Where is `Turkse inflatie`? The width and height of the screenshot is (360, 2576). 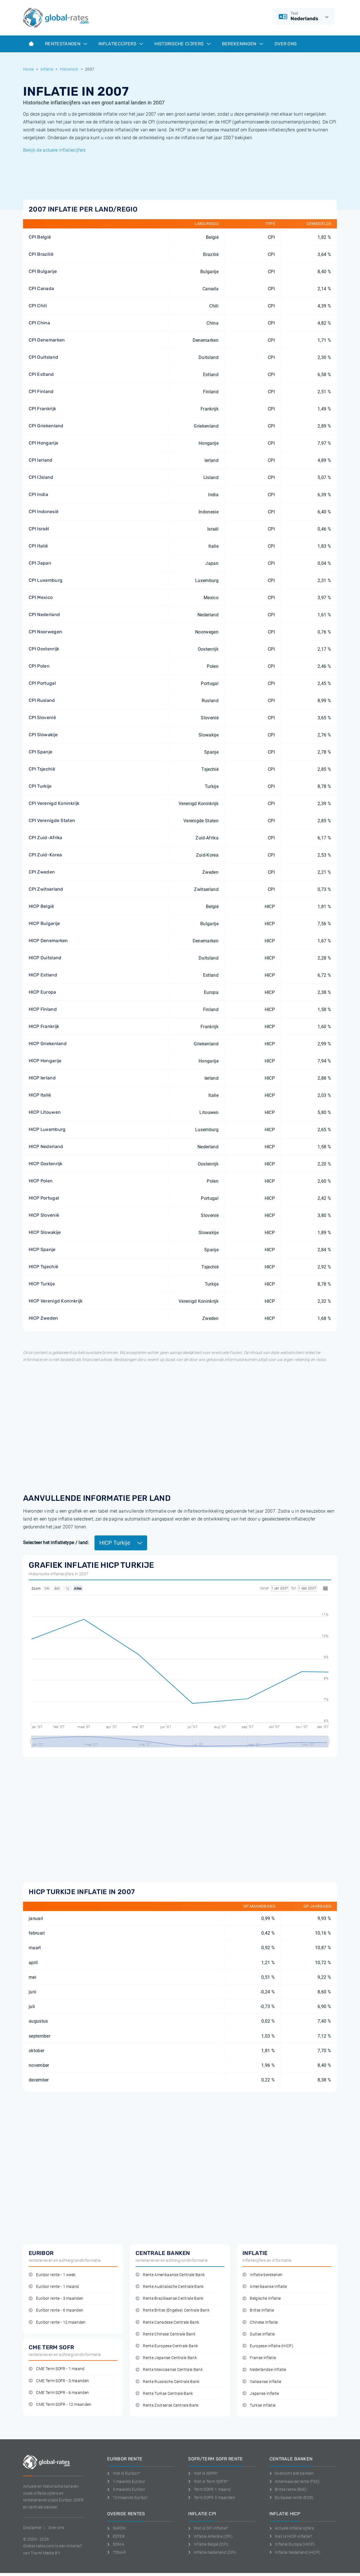 Turkse inflatie is located at coordinates (258, 2405).